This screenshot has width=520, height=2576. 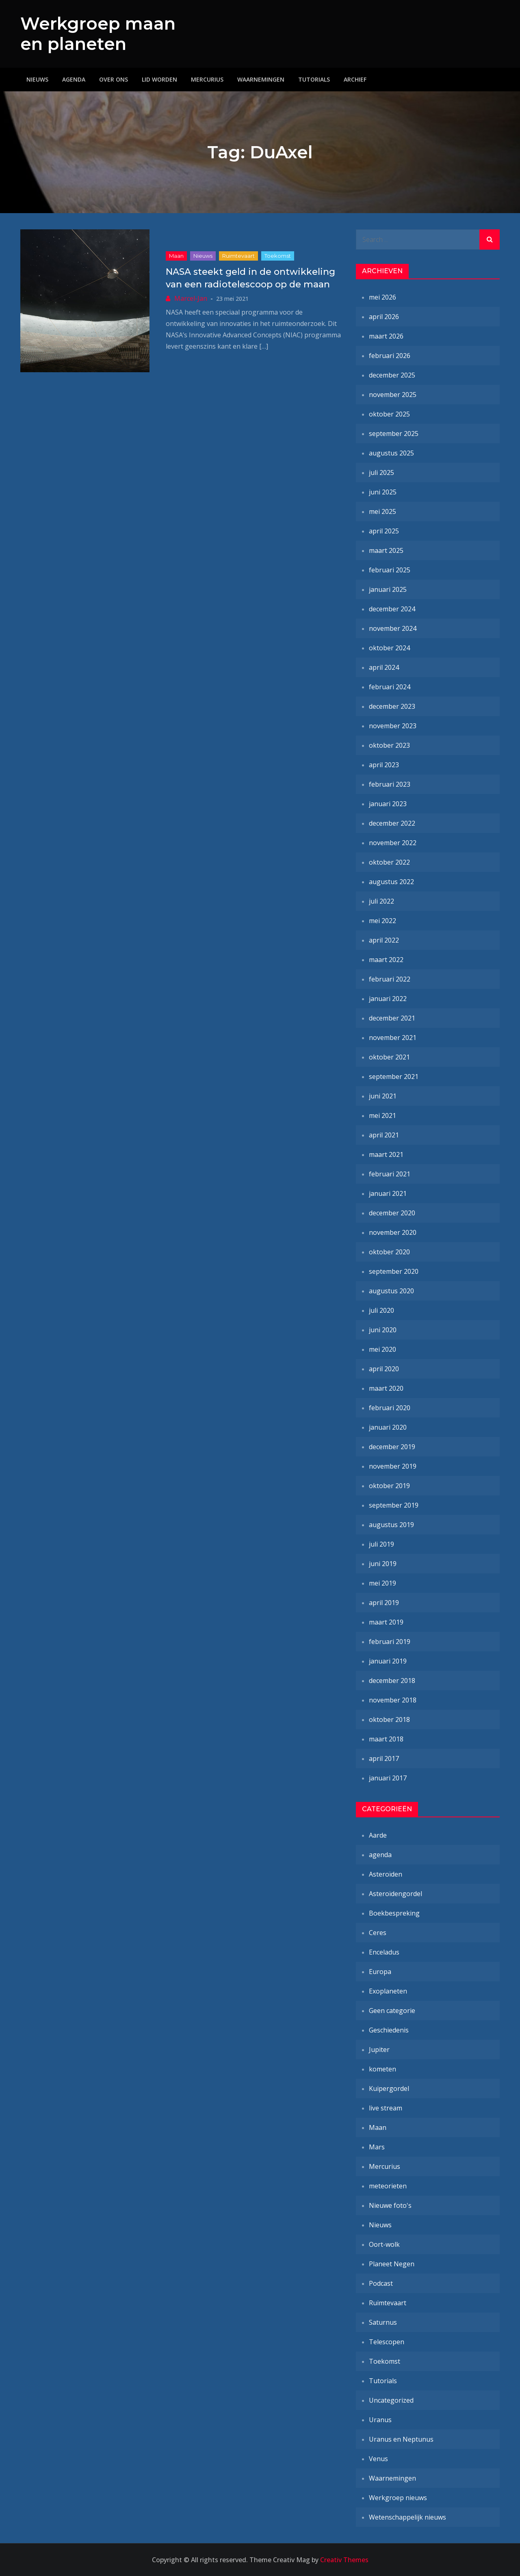 What do you see at coordinates (113, 79) in the screenshot?
I see `Over ons` at bounding box center [113, 79].